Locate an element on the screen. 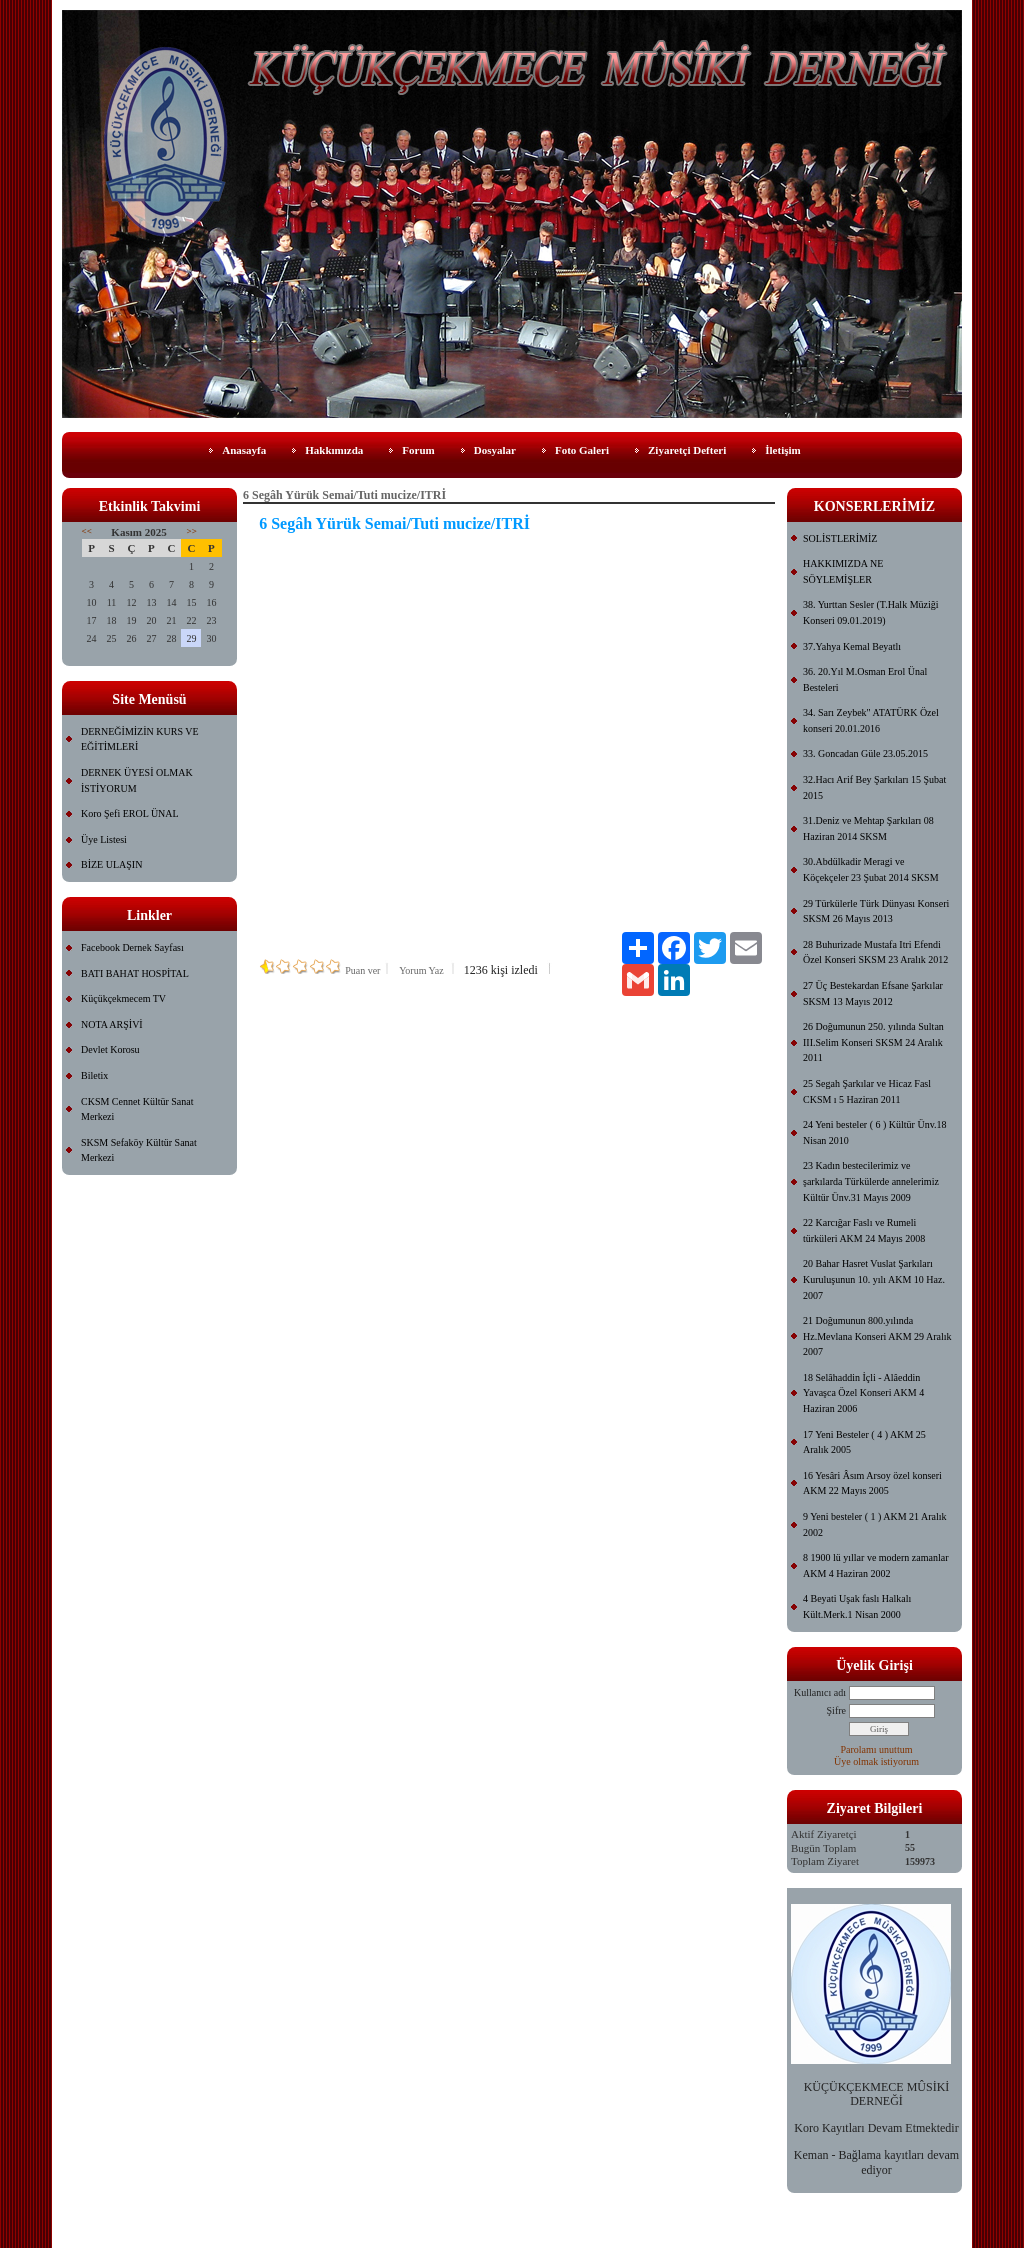 The width and height of the screenshot is (1024, 2248). Anasayfa is located at coordinates (244, 450).